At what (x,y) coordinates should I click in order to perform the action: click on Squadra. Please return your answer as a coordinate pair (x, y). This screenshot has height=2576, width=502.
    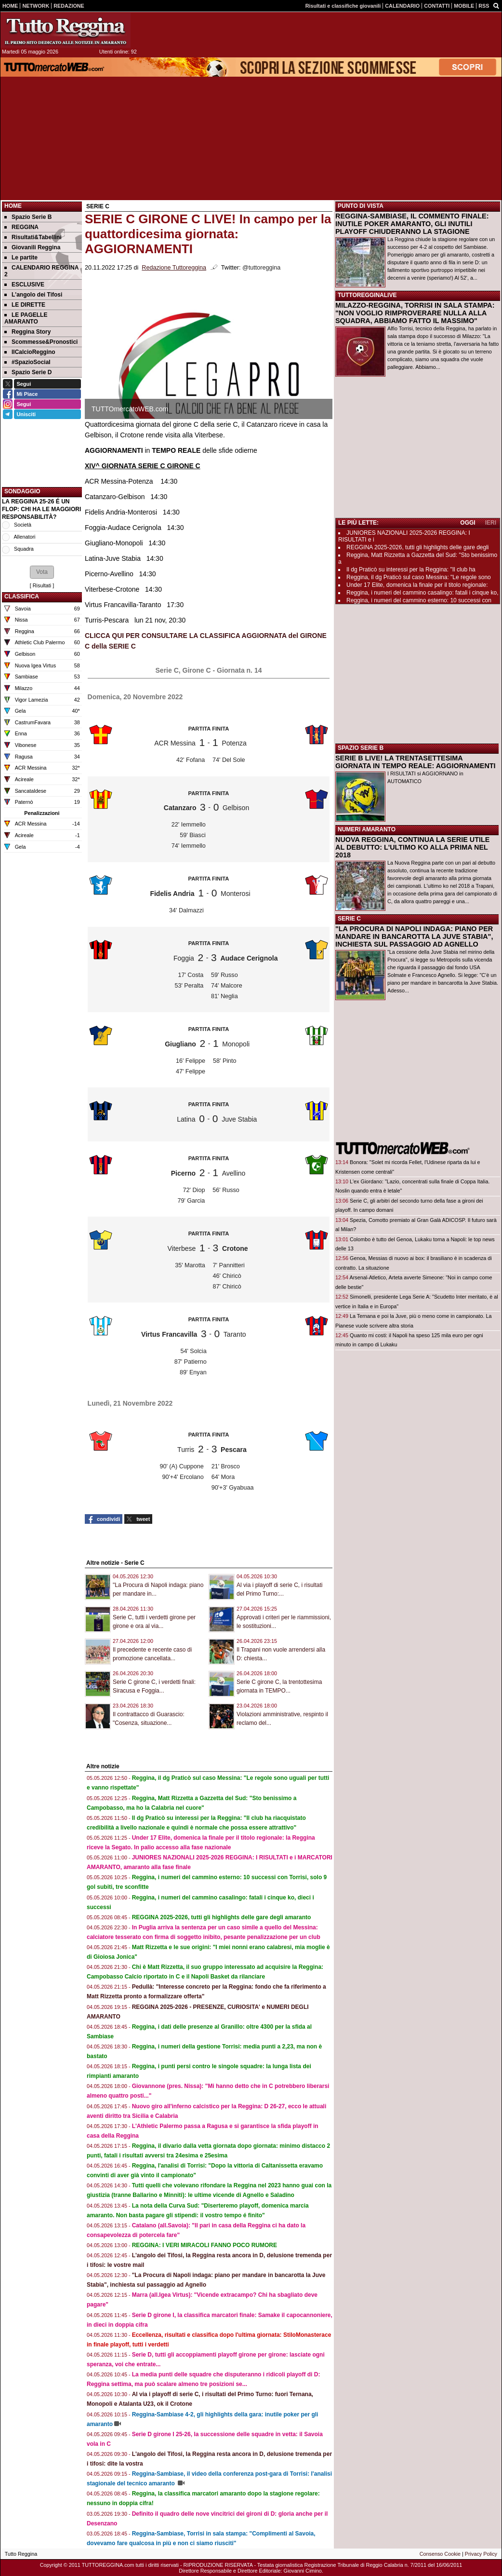
    Looking at the image, I should click on (24, 549).